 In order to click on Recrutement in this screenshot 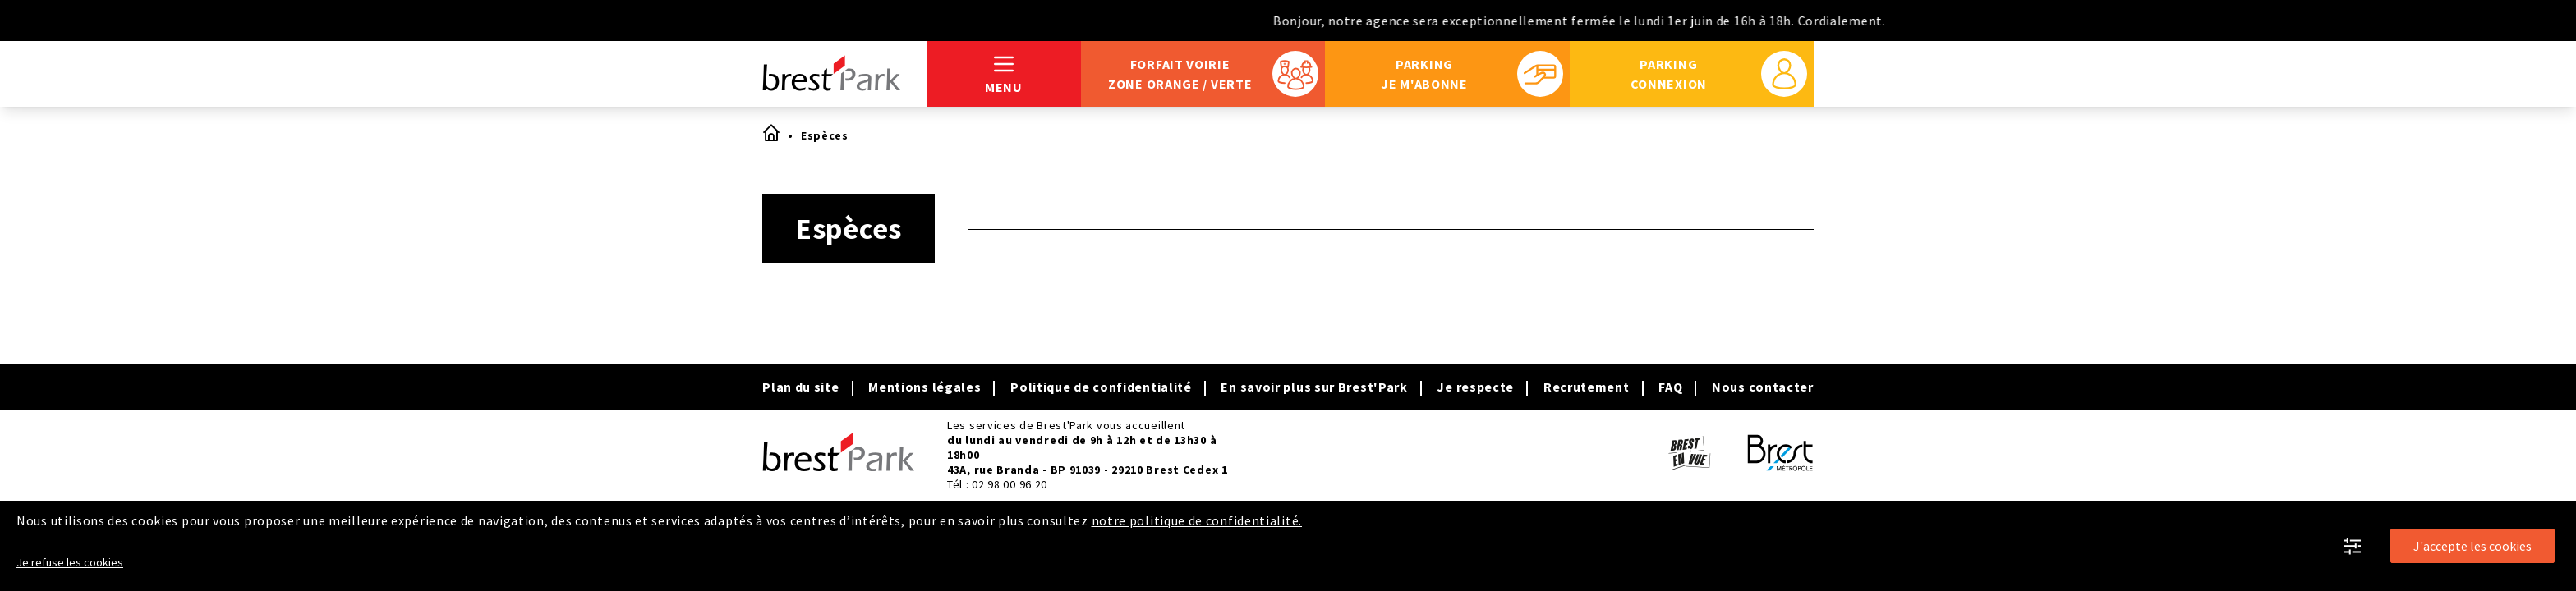, I will do `click(1586, 386)`.